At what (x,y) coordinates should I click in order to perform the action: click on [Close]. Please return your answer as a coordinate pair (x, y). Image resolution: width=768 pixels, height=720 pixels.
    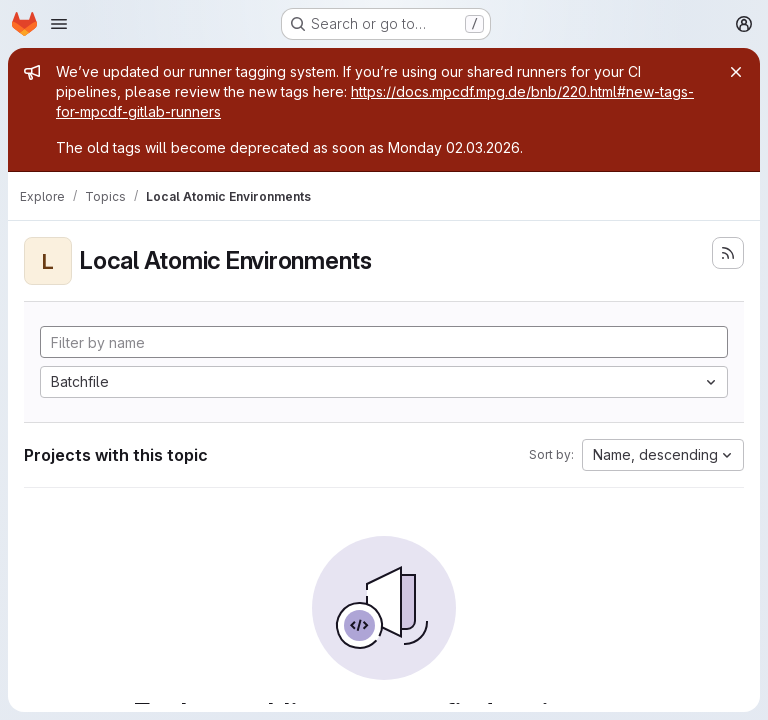
    Looking at the image, I should click on (736, 72).